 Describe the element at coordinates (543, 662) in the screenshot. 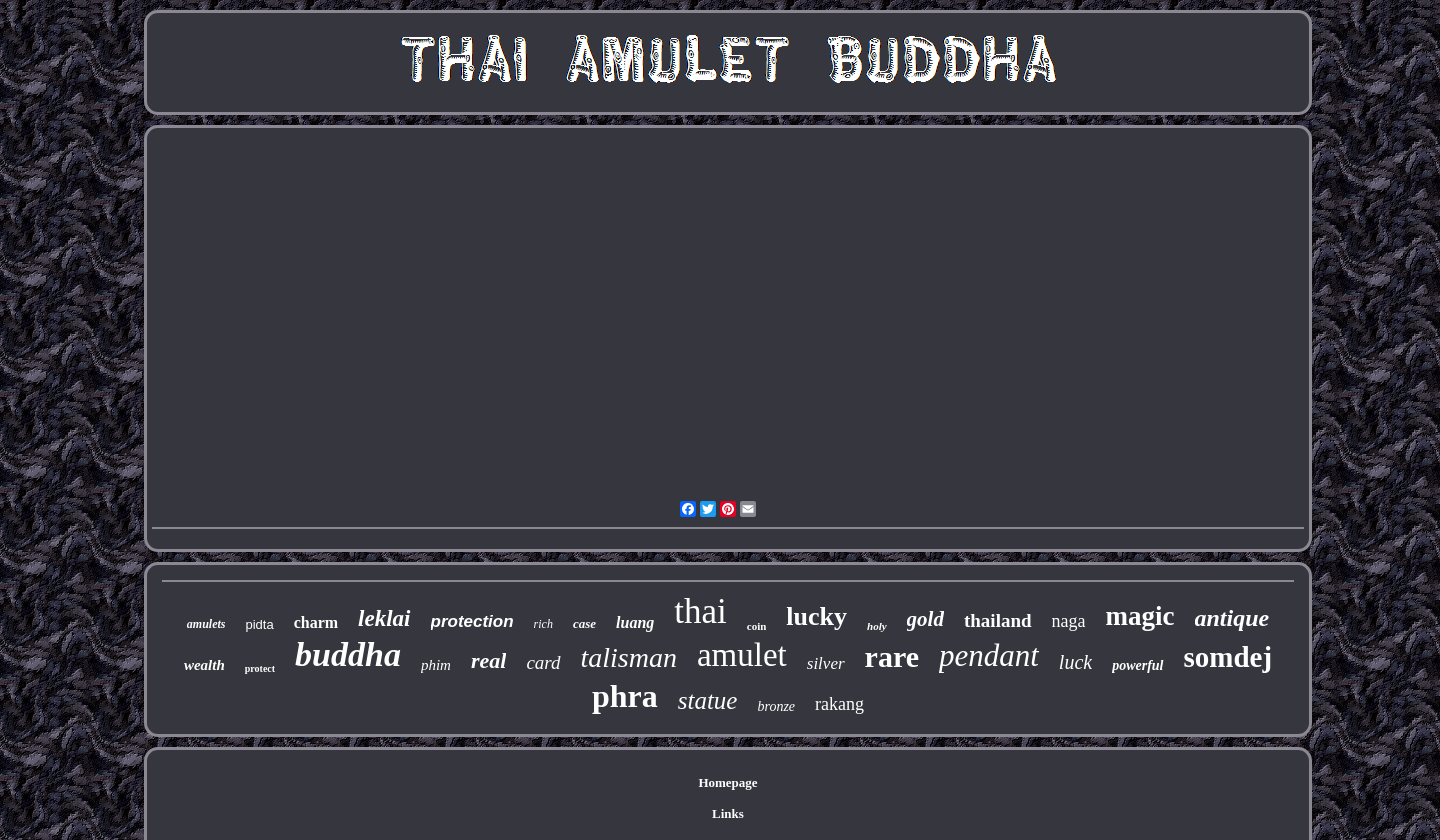

I see `card` at that location.